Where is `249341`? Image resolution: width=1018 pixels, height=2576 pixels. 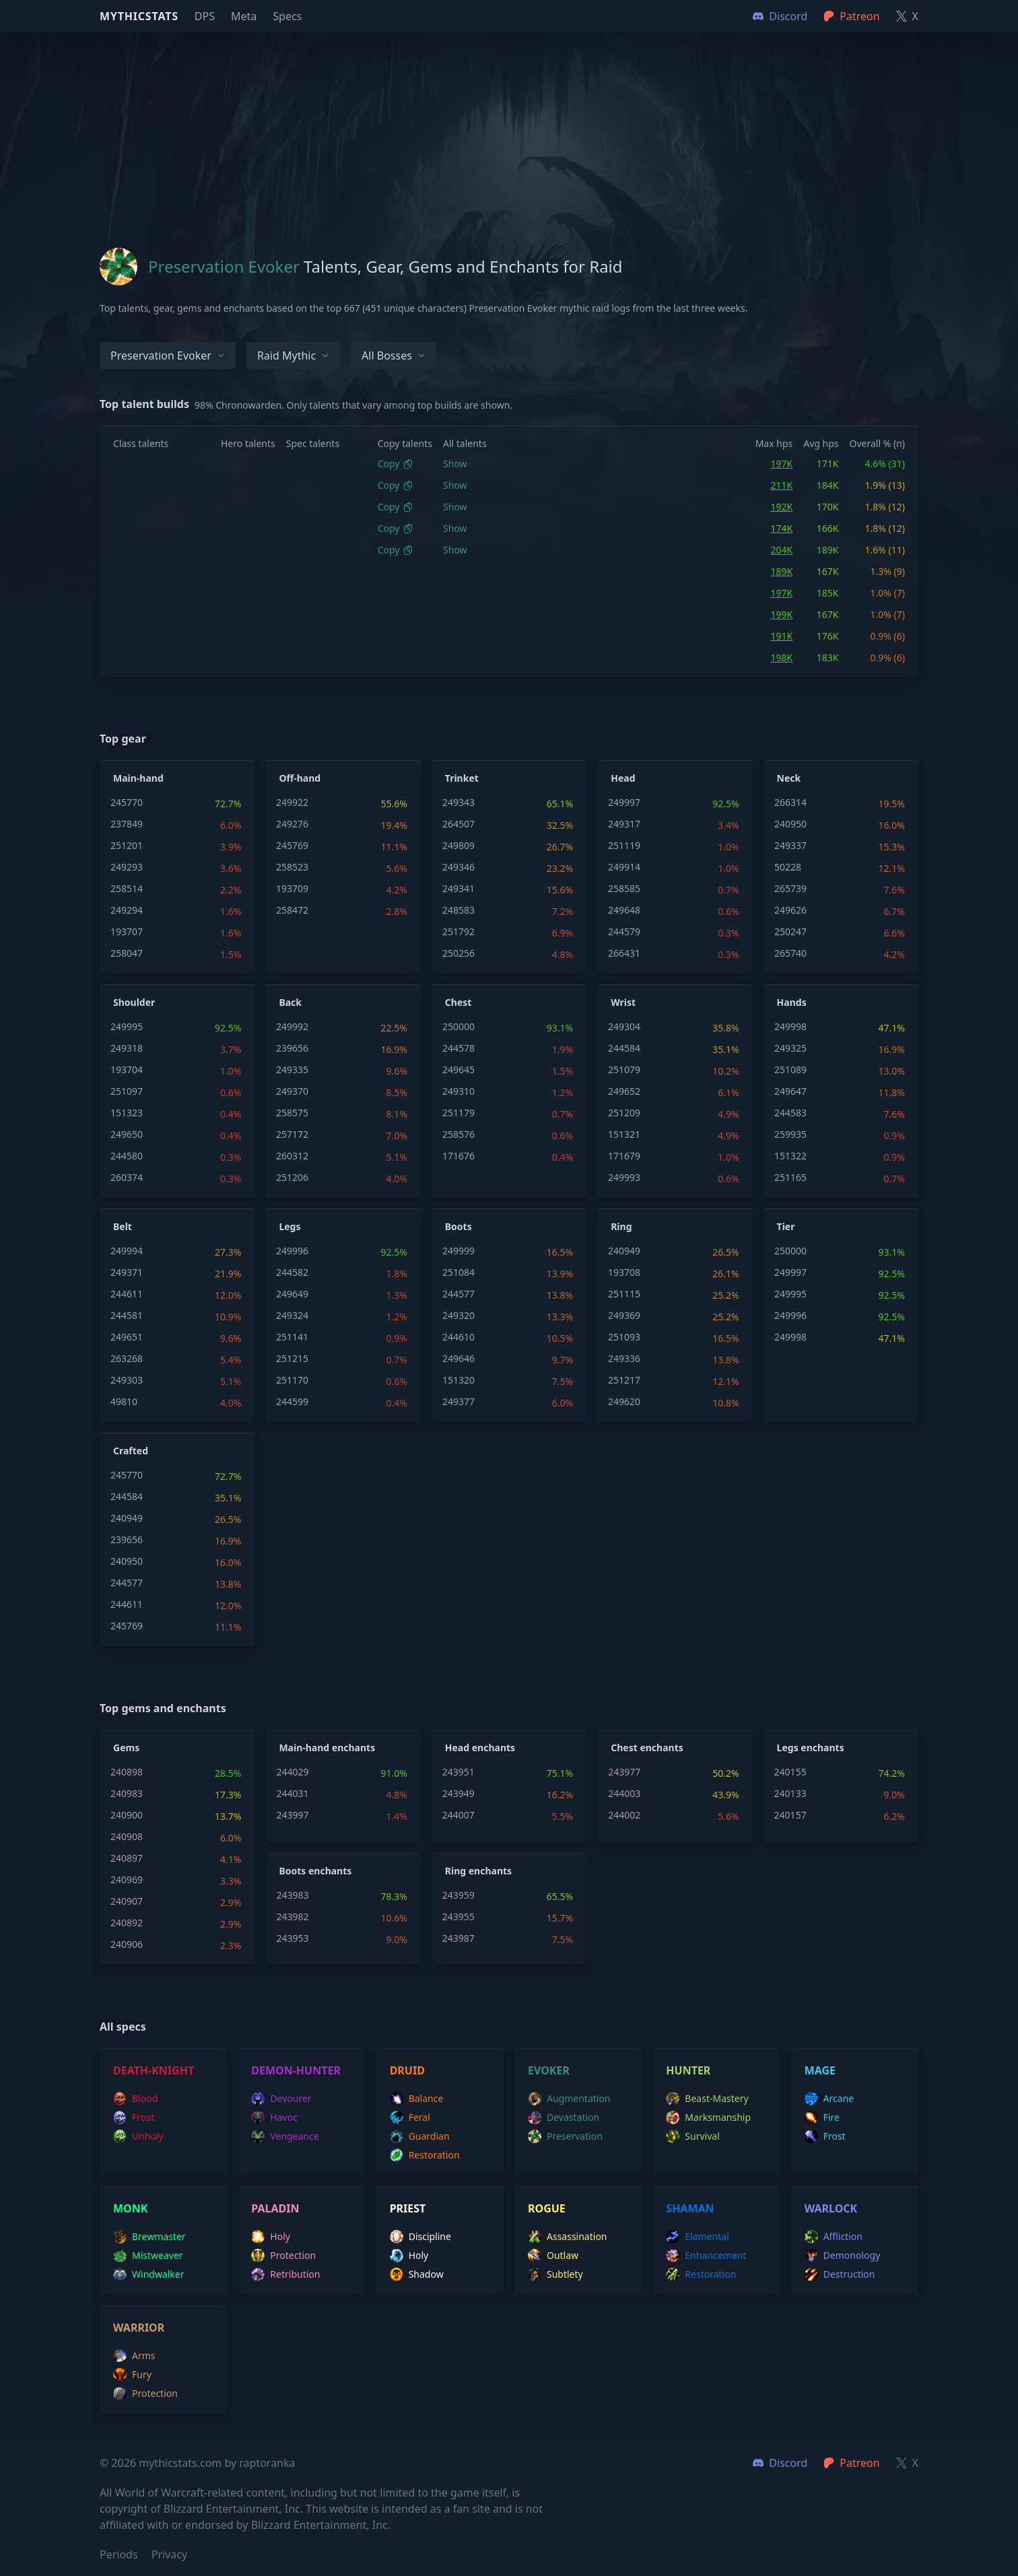
249341 is located at coordinates (458, 888).